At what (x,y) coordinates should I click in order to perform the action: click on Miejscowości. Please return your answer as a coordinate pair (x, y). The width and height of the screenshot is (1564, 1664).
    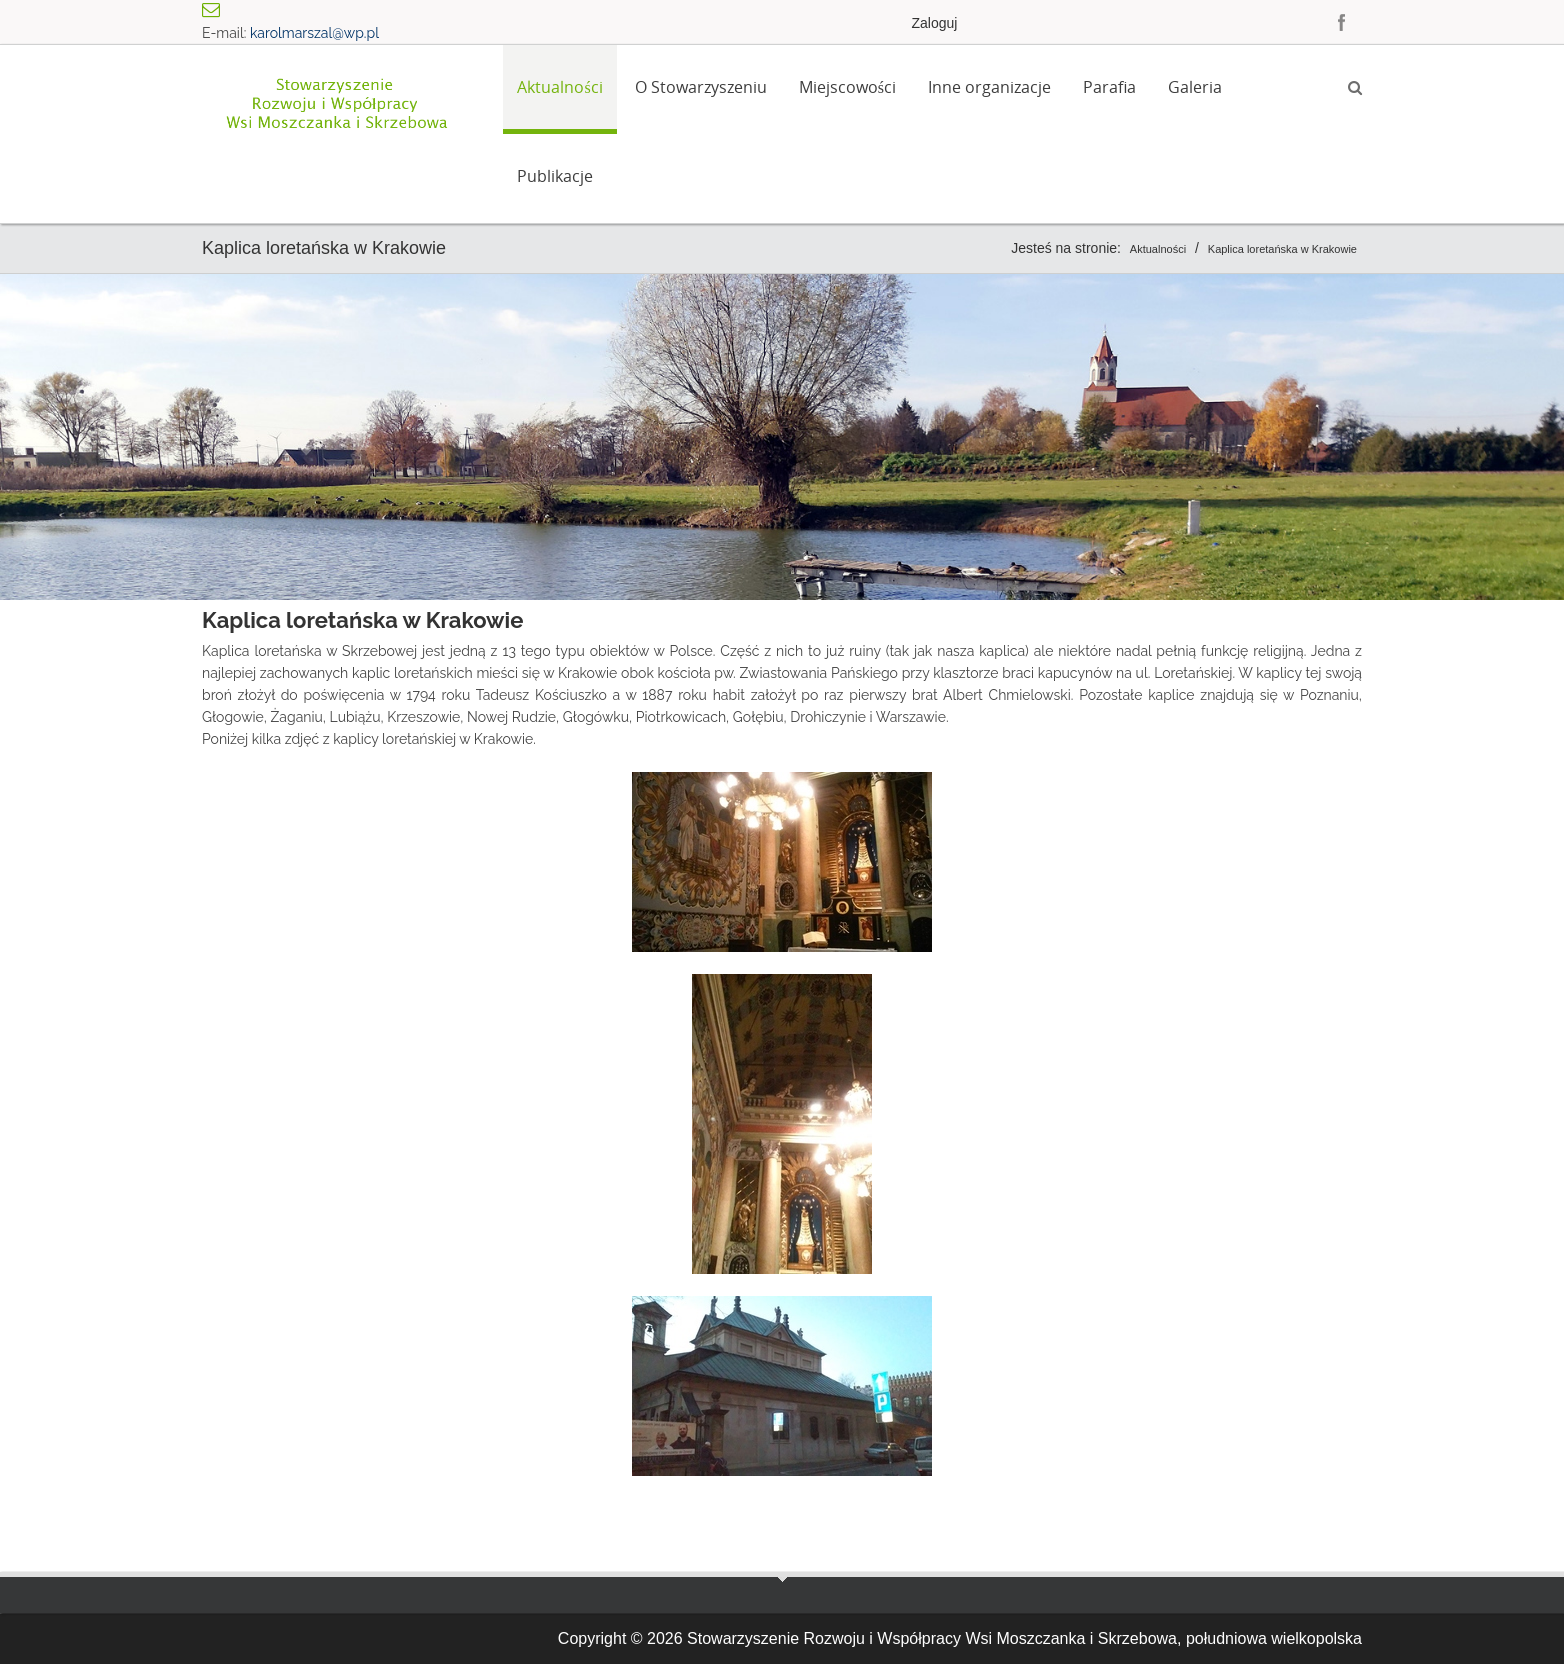
    Looking at the image, I should click on (847, 87).